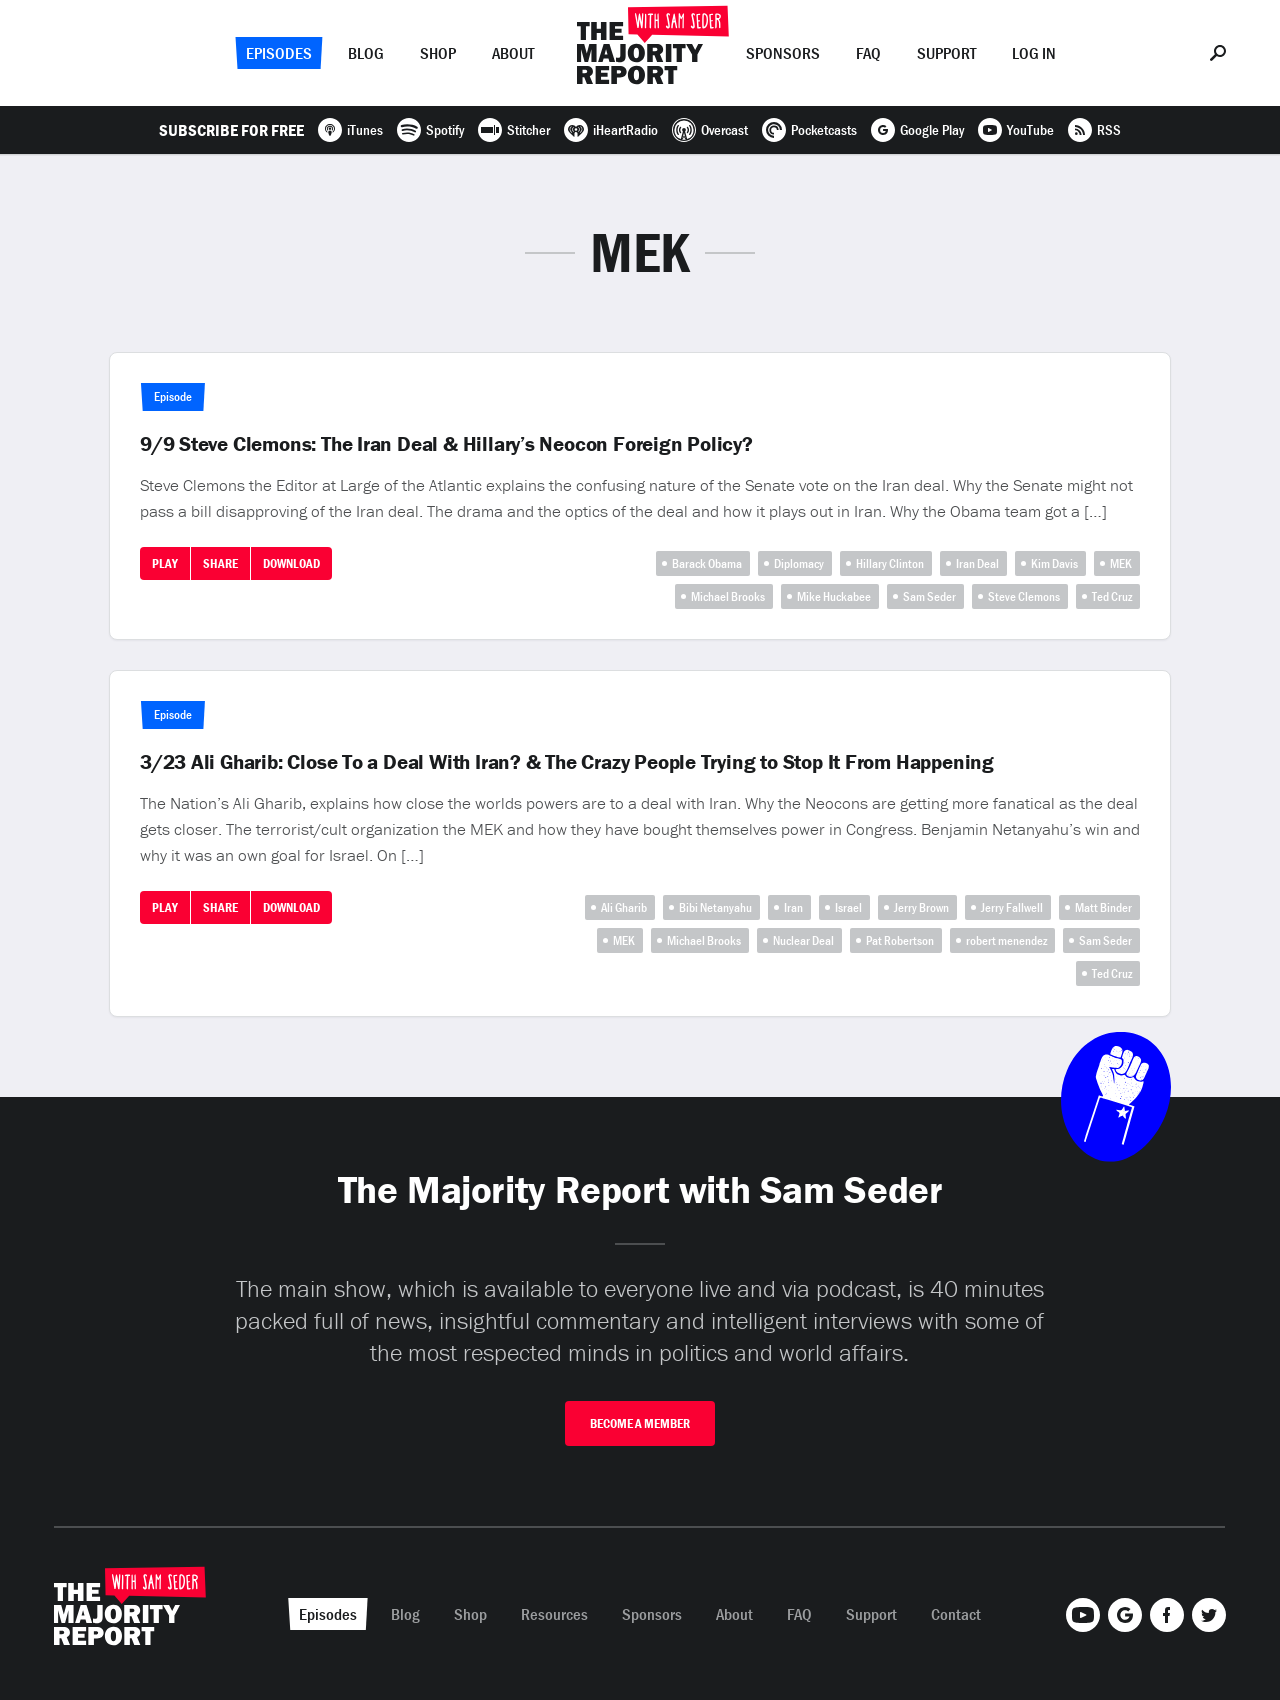 The width and height of the screenshot is (1280, 1700). What do you see at coordinates (715, 907) in the screenshot?
I see `Bibi Netanyahu` at bounding box center [715, 907].